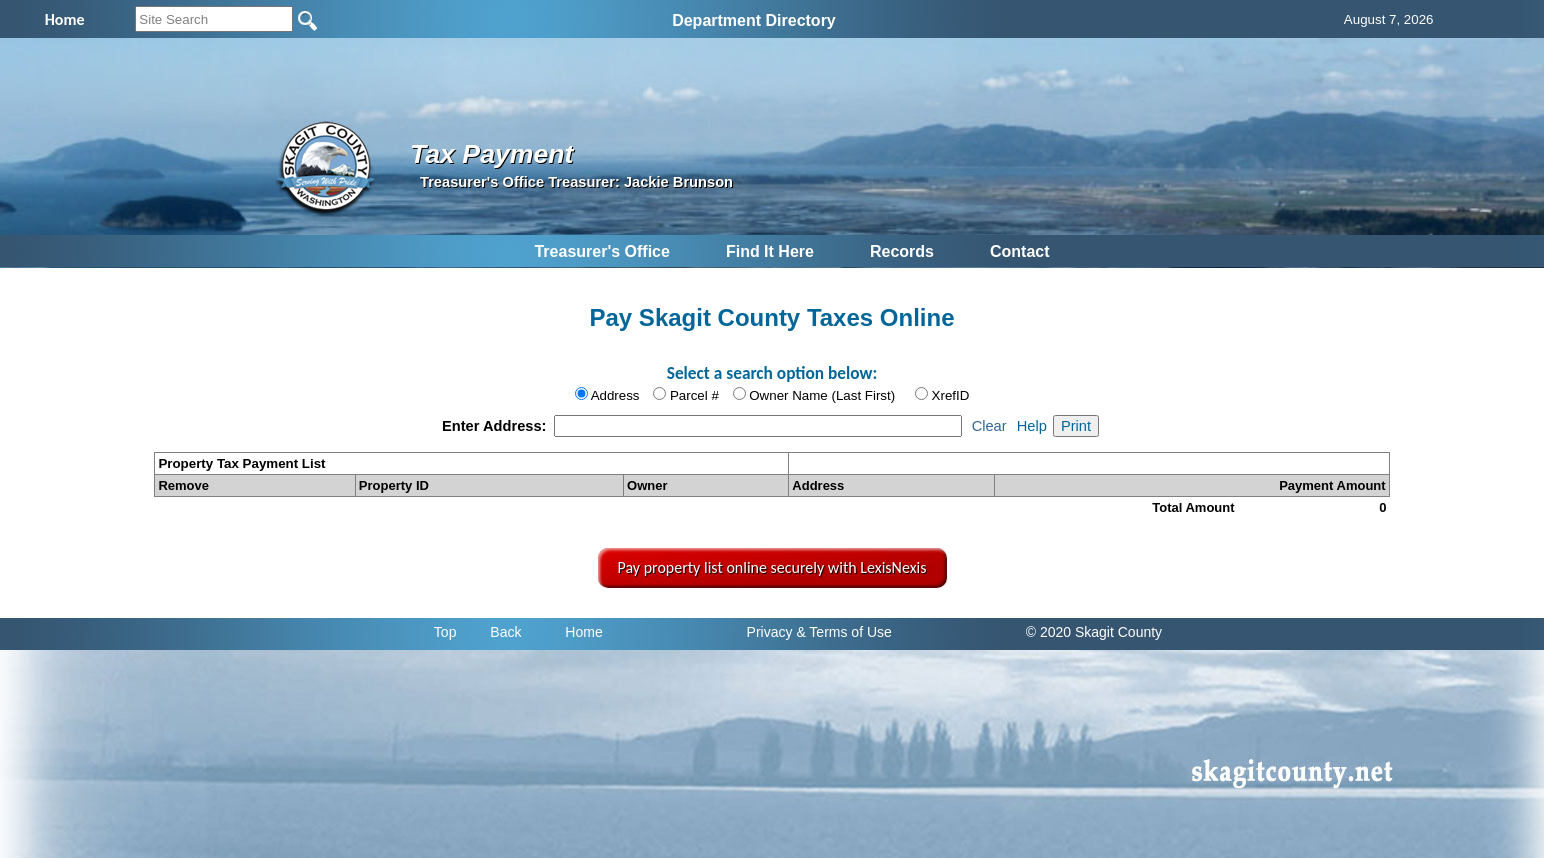 The image size is (1544, 858). What do you see at coordinates (843, 632) in the screenshot?
I see `& Terms of Use` at bounding box center [843, 632].